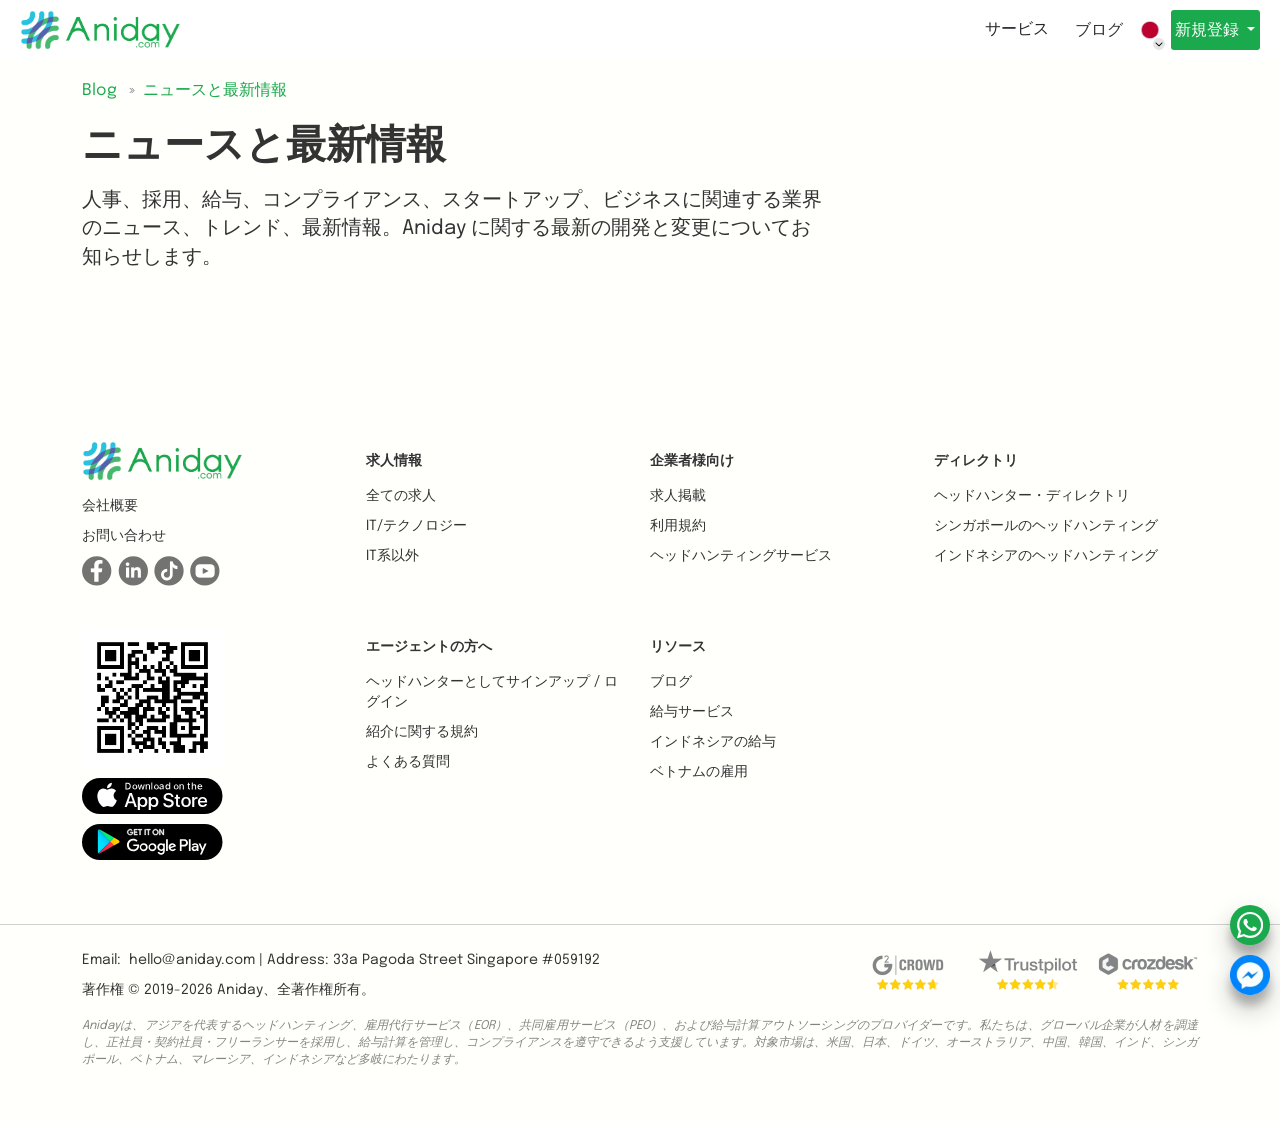 The image size is (1280, 1125). Describe the element at coordinates (976, 461) in the screenshot. I see `ディレクトリ` at that location.